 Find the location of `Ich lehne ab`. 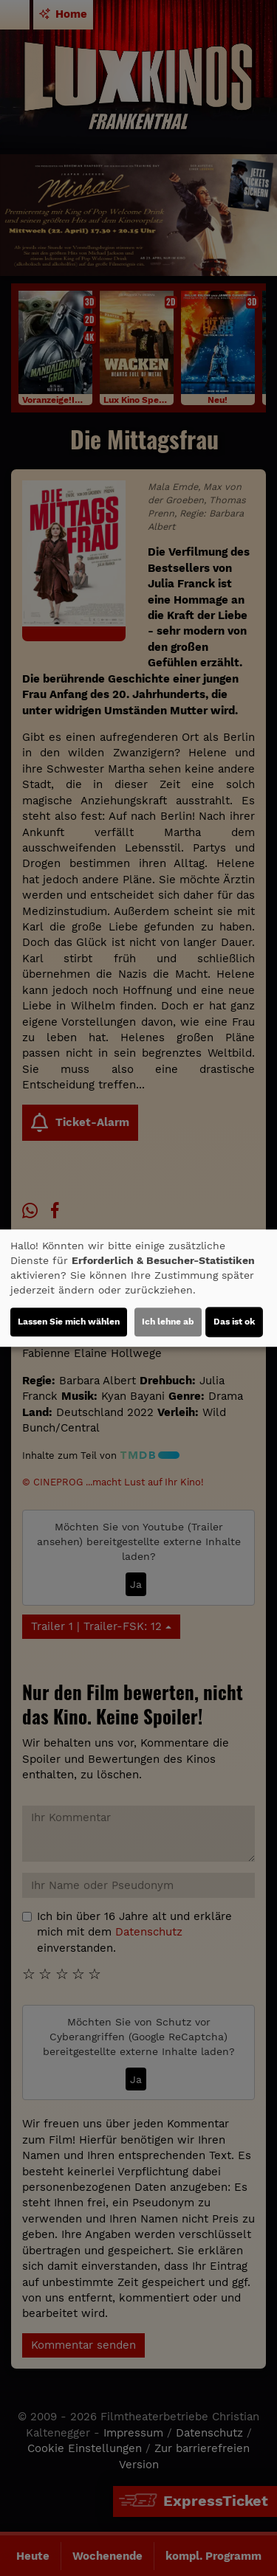

Ich lehne ab is located at coordinates (168, 1321).